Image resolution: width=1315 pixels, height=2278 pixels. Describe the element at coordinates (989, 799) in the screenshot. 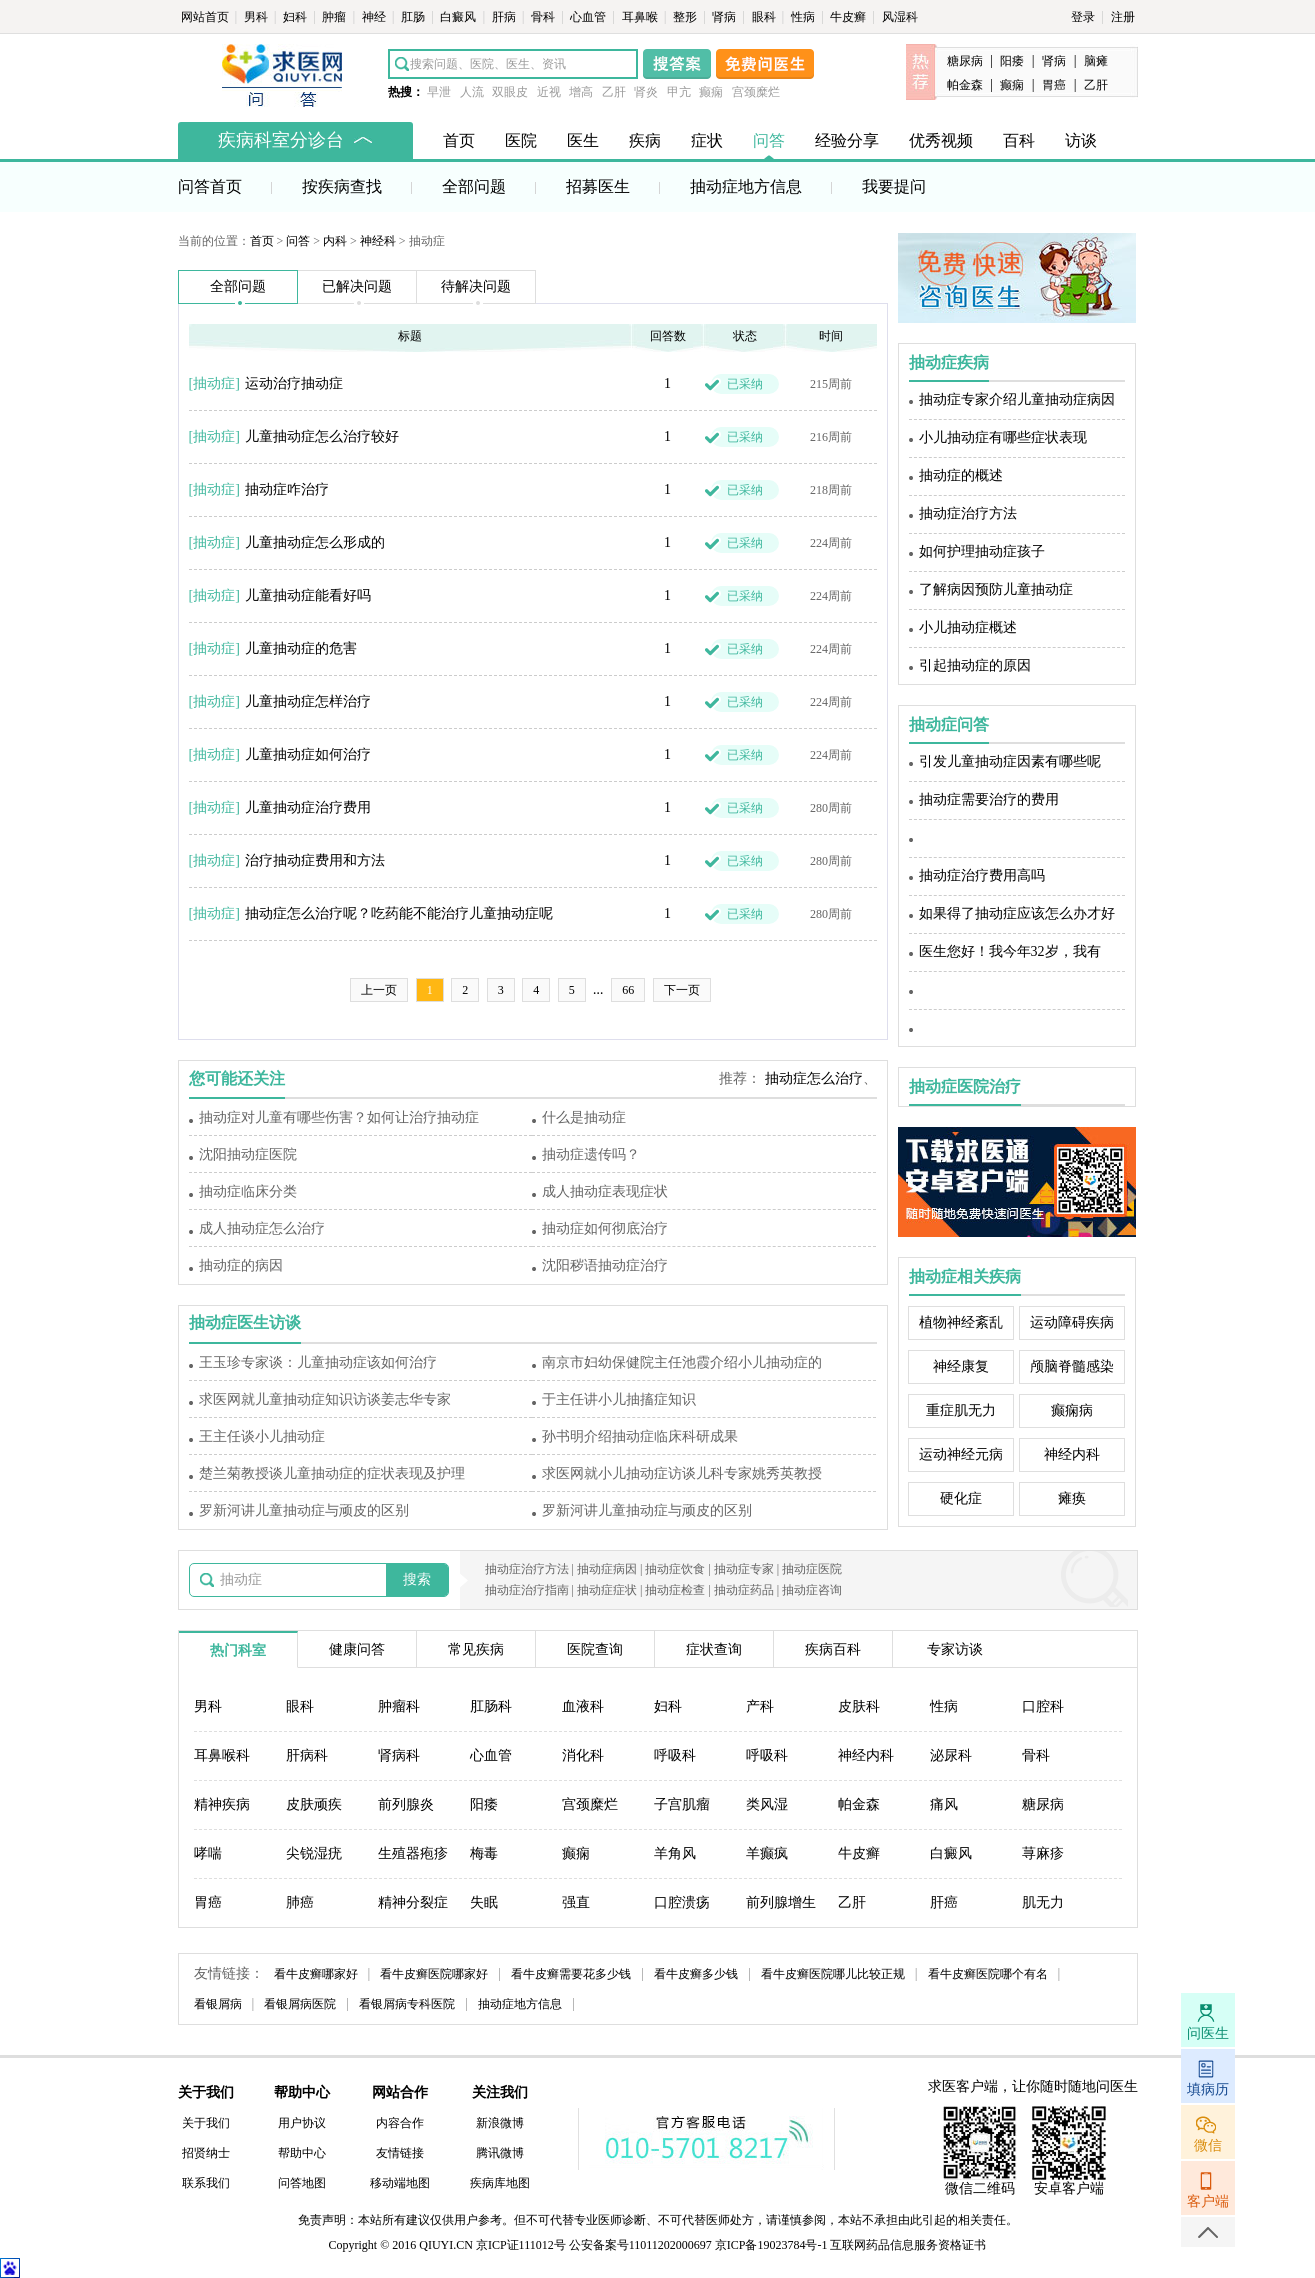

I see `抽动症需要治疗的费用` at that location.